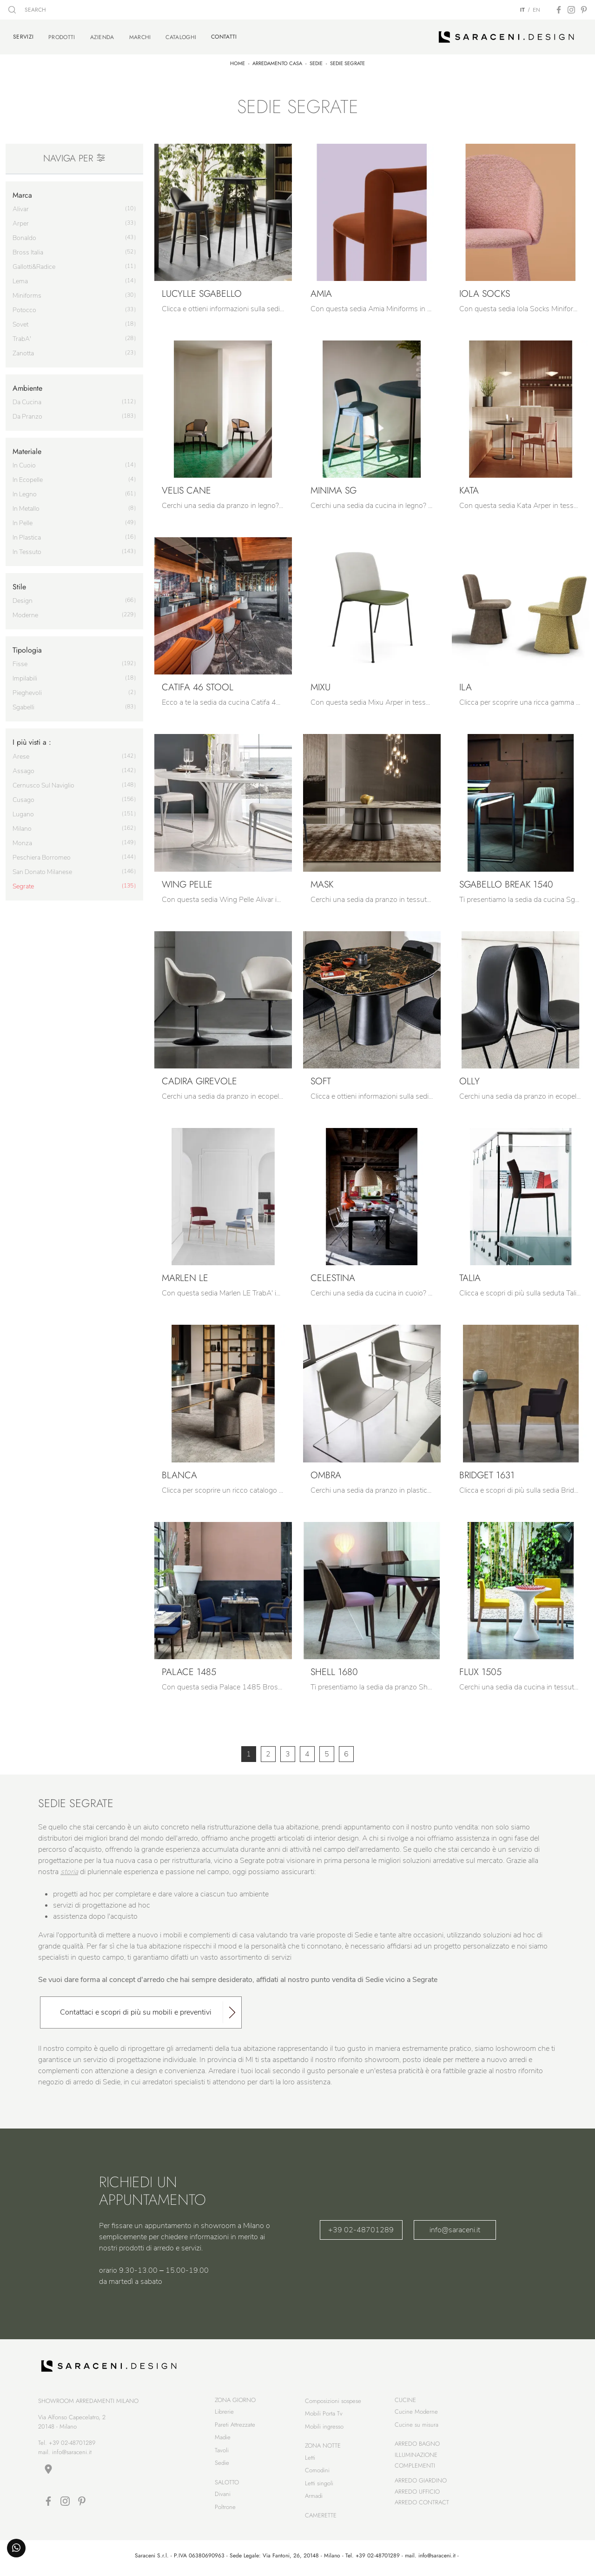 The height and width of the screenshot is (2576, 595). What do you see at coordinates (23, 769) in the screenshot?
I see `Assago` at bounding box center [23, 769].